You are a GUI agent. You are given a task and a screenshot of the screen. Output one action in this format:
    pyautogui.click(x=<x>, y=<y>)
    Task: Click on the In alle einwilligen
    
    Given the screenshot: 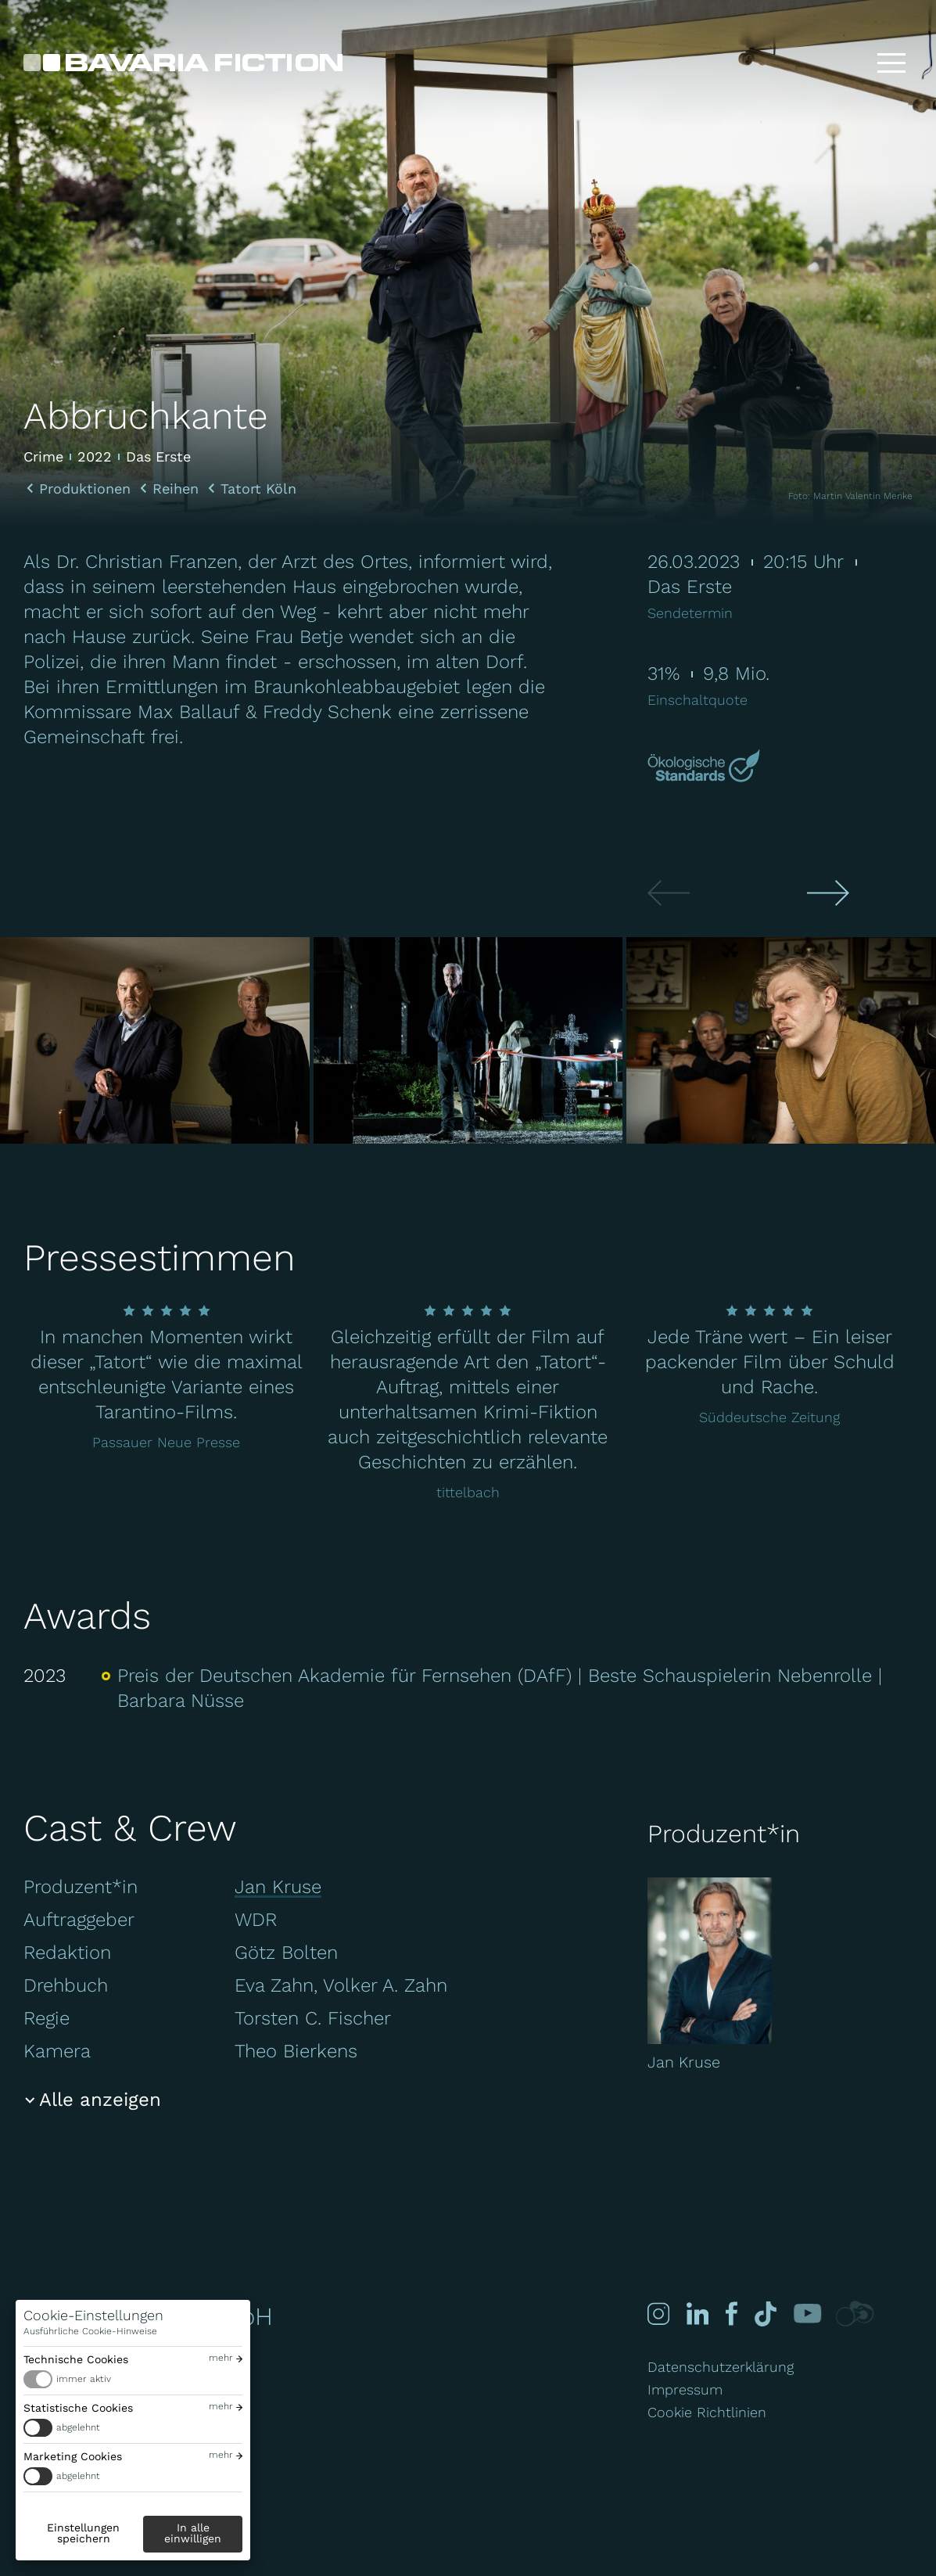 What is the action you would take?
    pyautogui.click(x=192, y=2533)
    